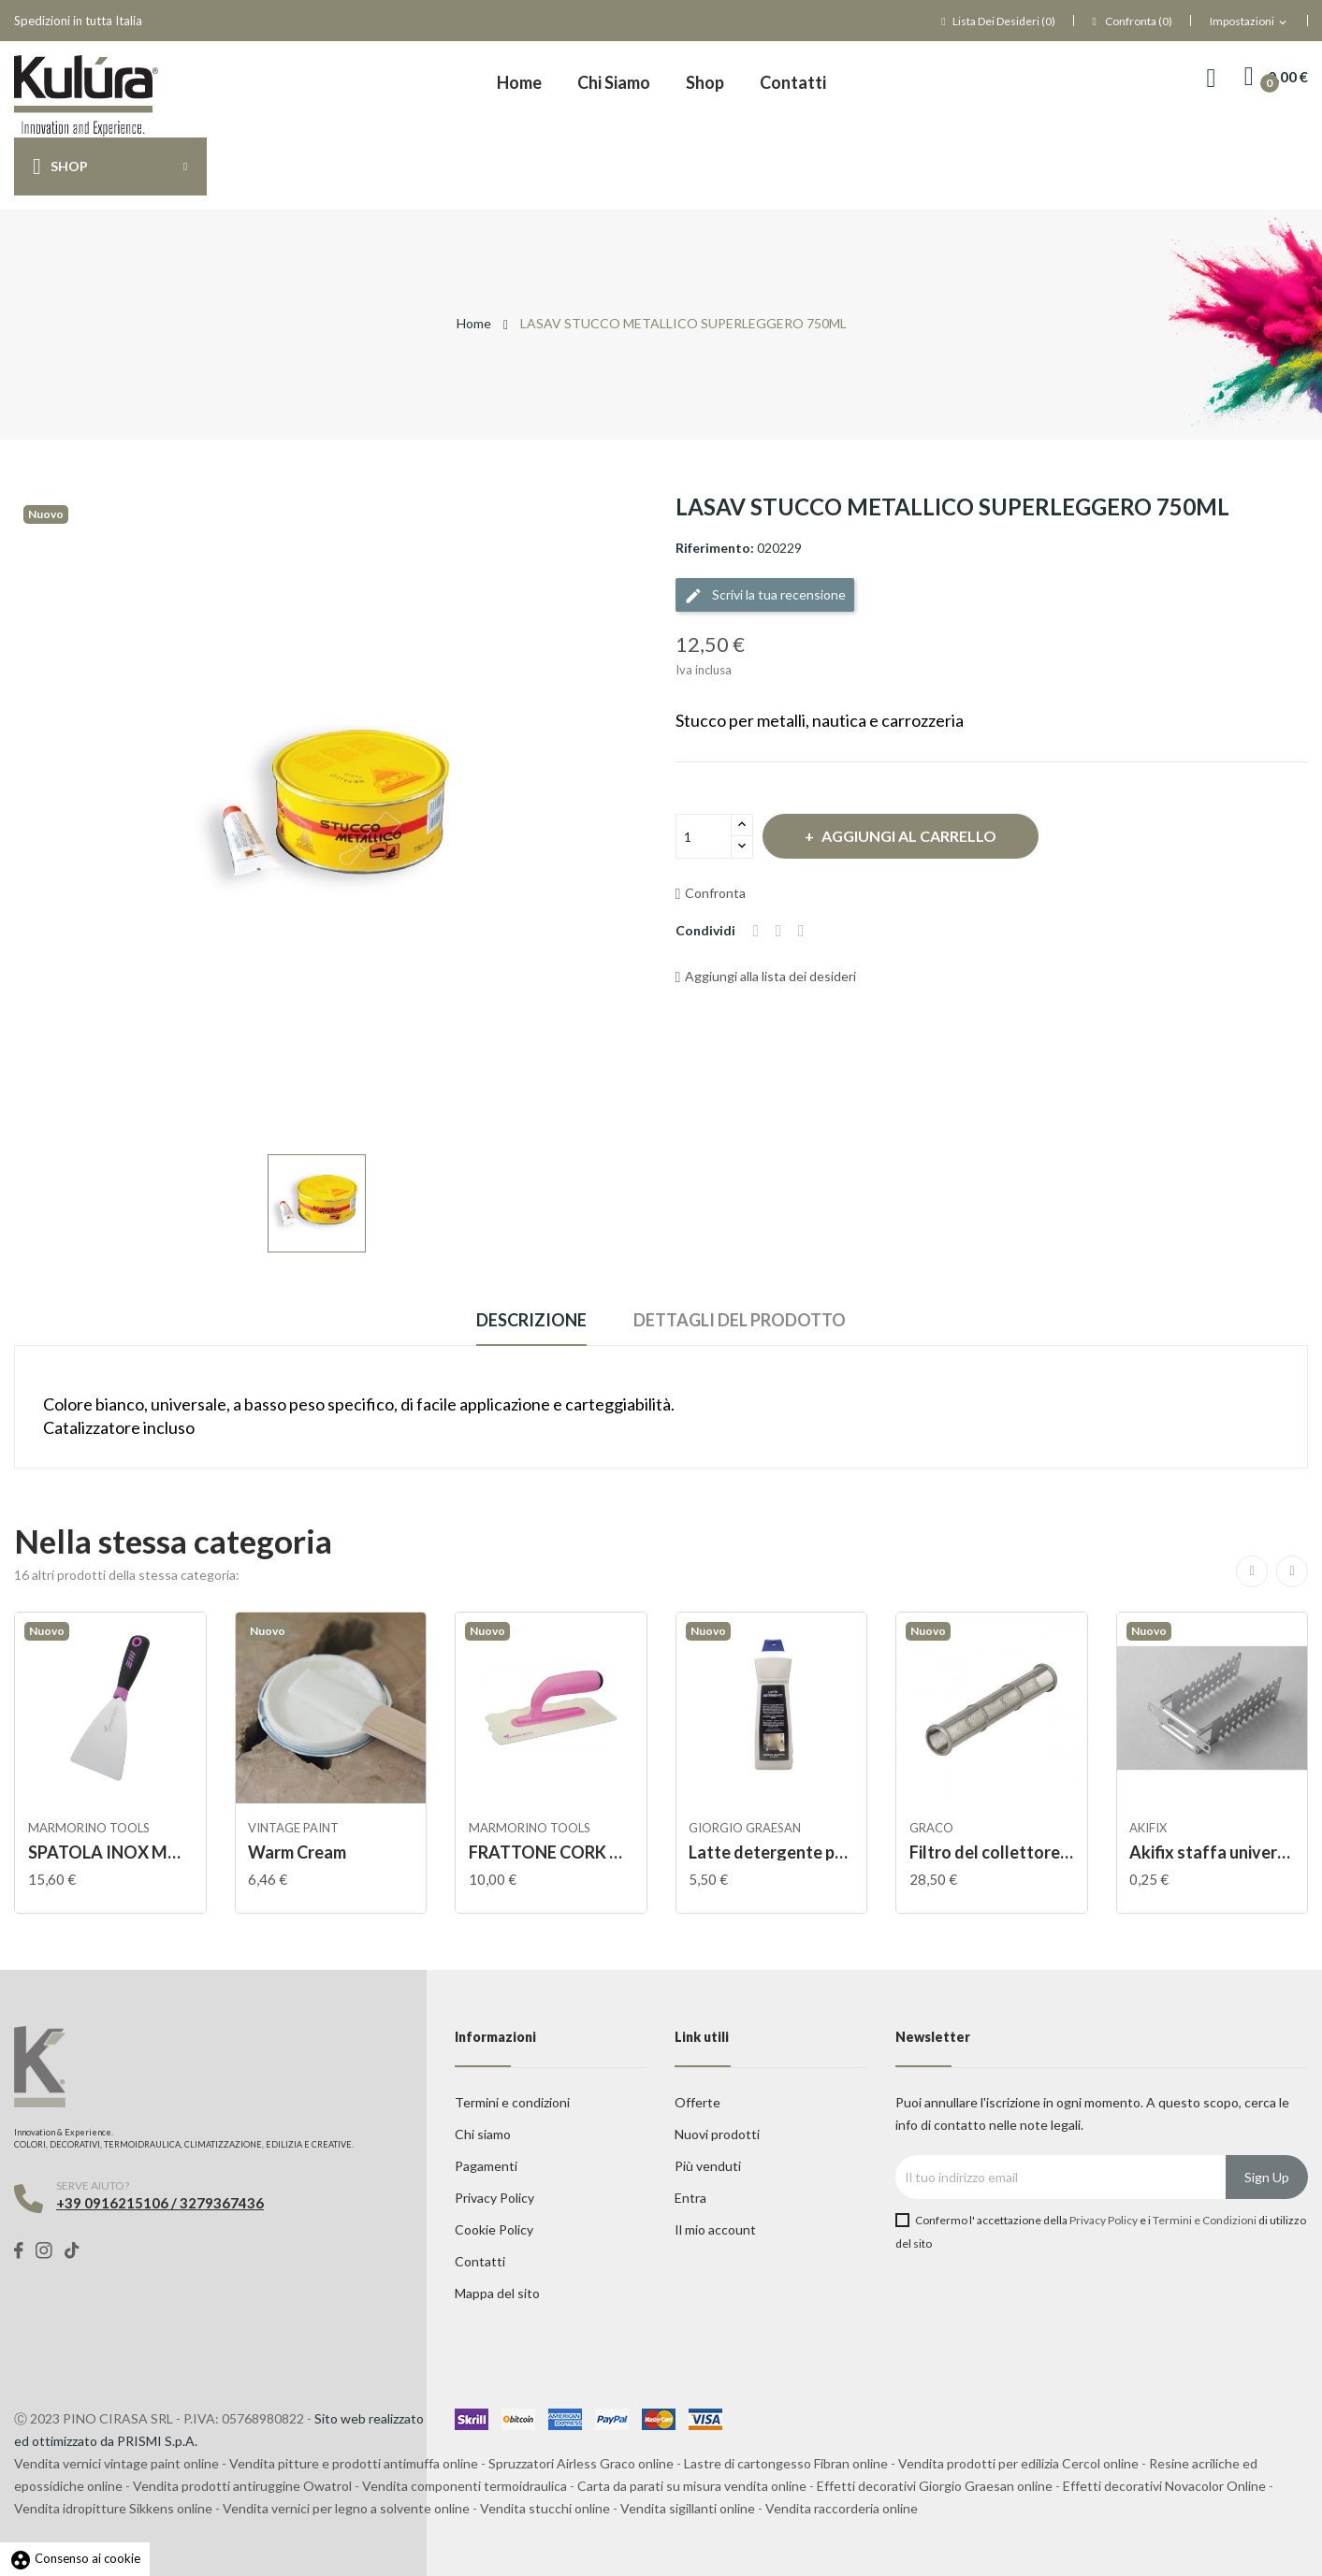  Describe the element at coordinates (353, 2463) in the screenshot. I see `Vendita pitture e prodotti antimuffa online` at that location.